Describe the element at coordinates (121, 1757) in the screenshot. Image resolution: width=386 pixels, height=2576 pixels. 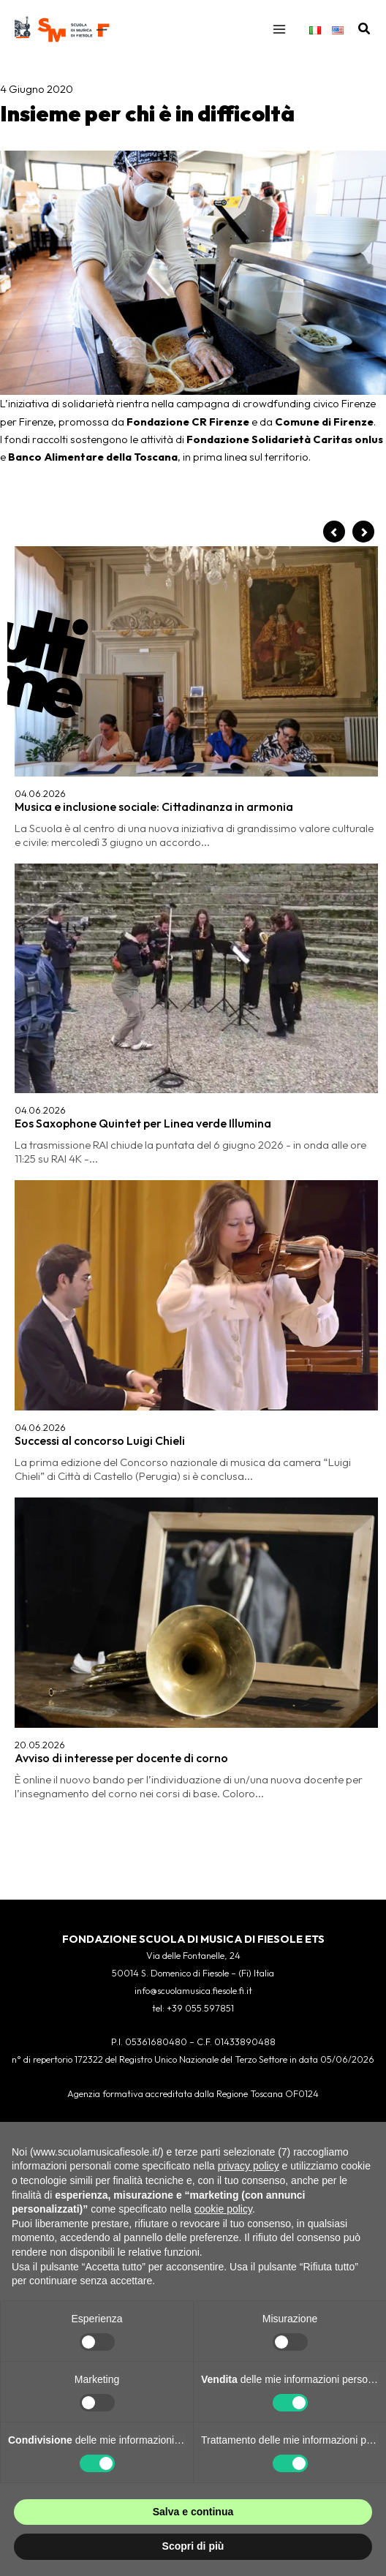
I see `Avviso di interesse per docente di corno` at that location.